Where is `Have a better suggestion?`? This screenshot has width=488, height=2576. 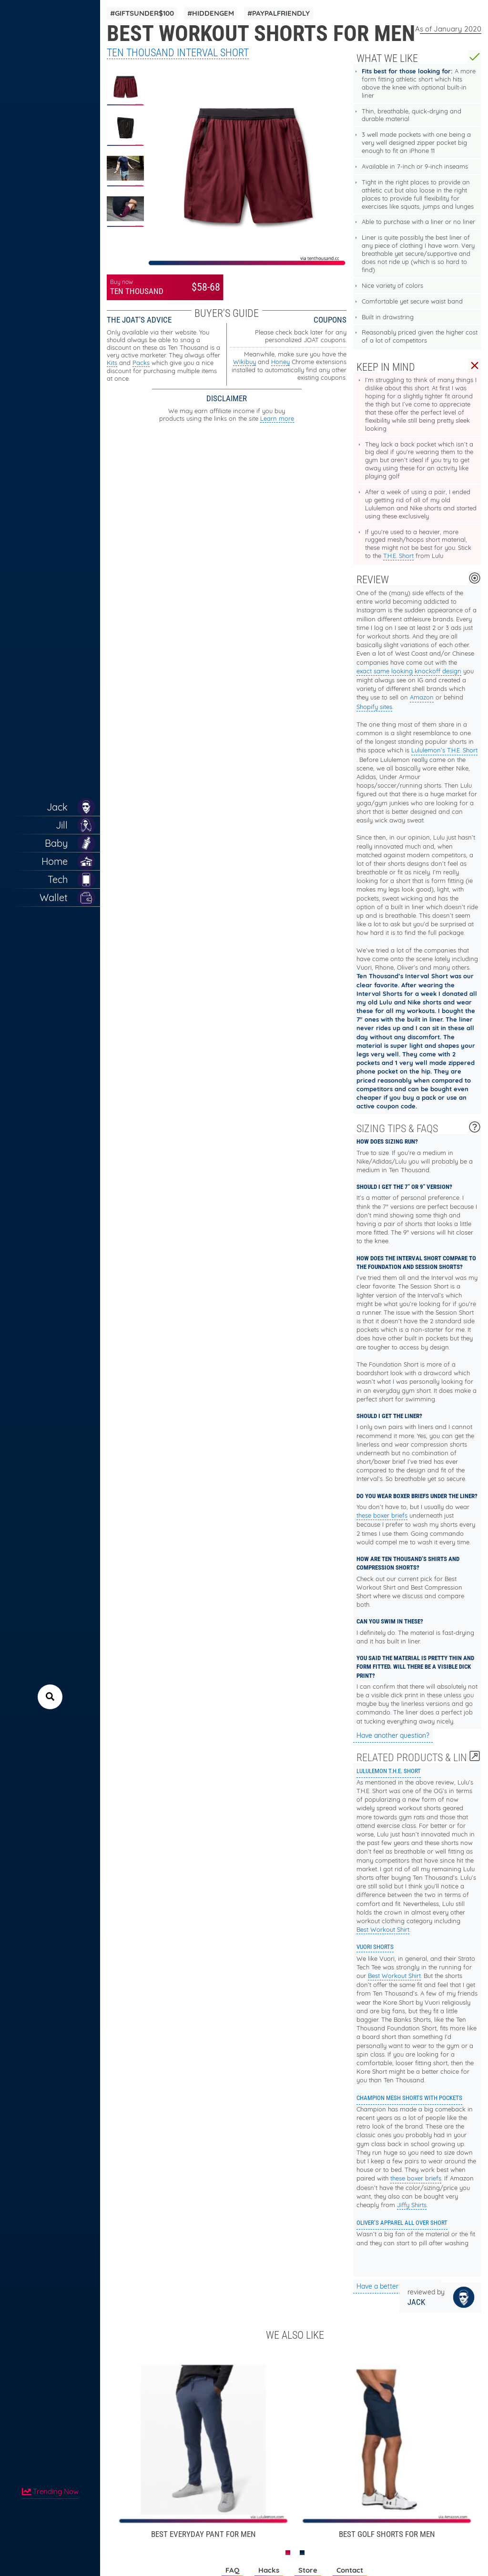 Have a better suggestion? is located at coordinates (397, 2286).